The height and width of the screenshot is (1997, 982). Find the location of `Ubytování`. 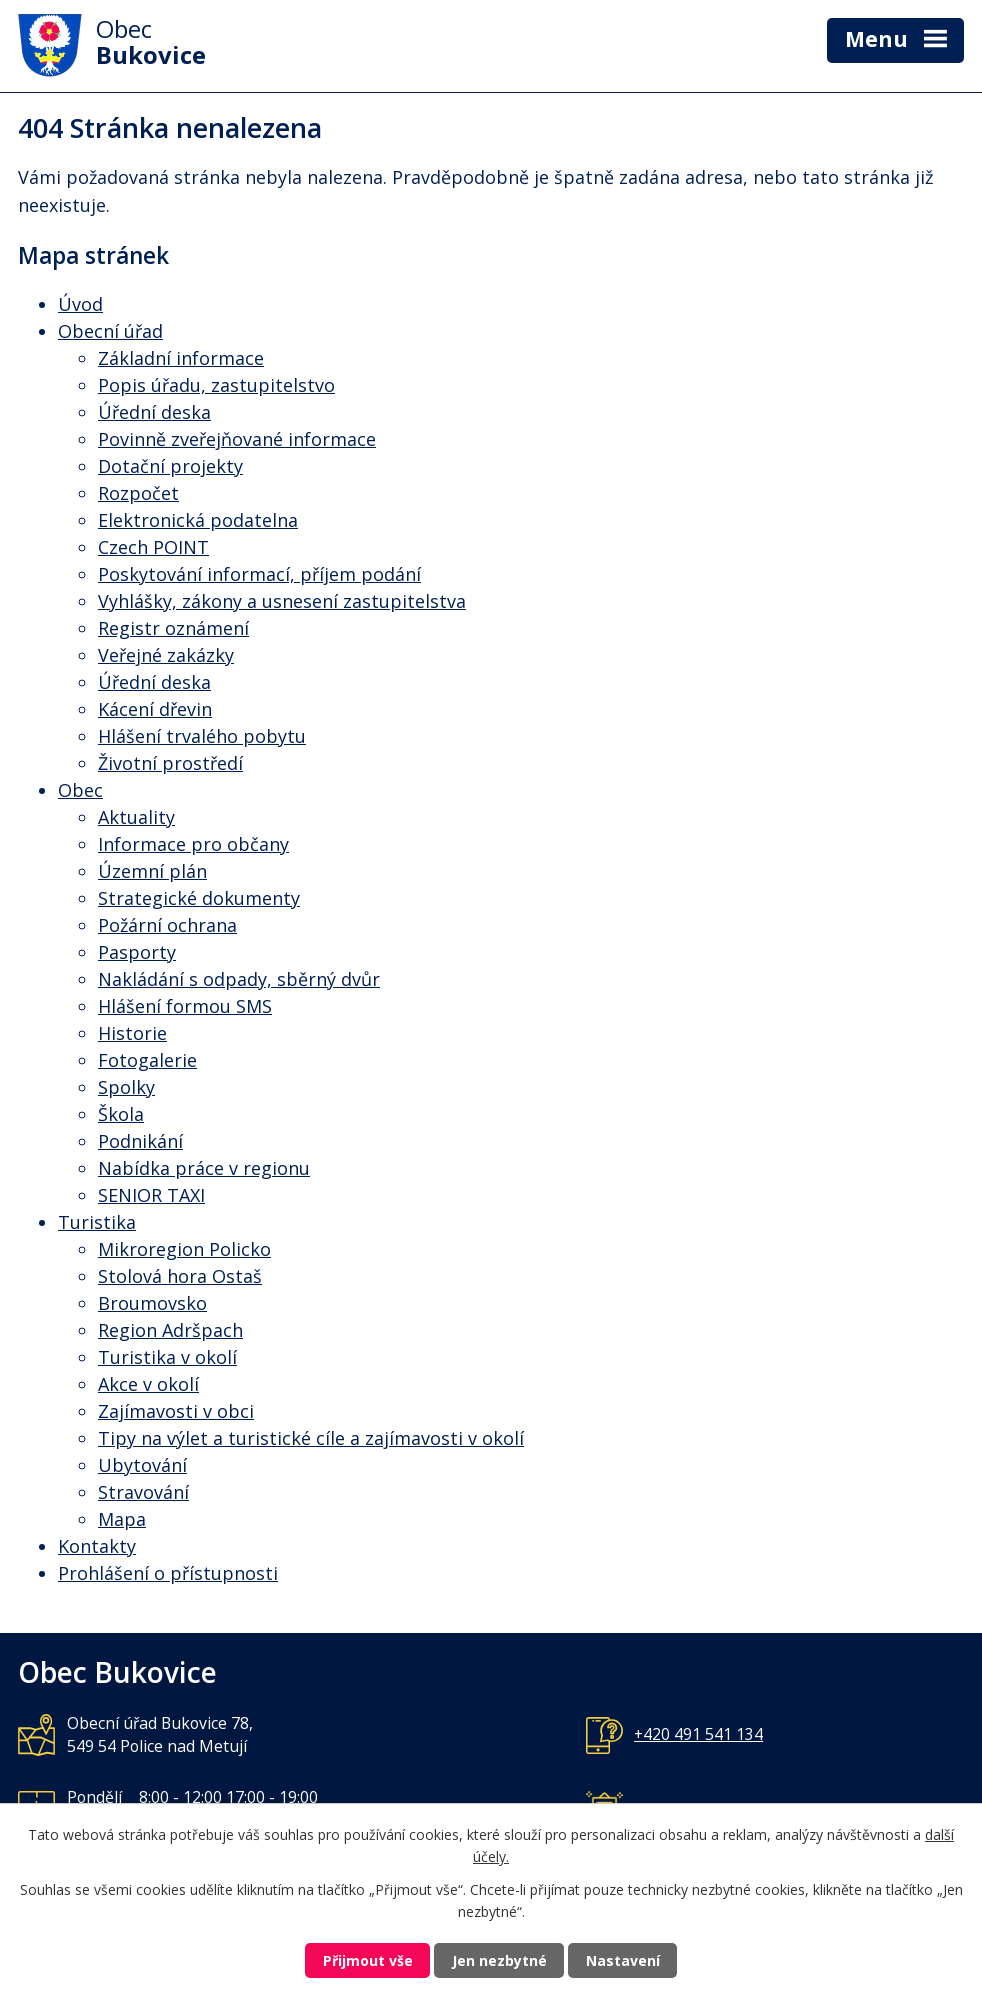

Ubytování is located at coordinates (142, 1465).